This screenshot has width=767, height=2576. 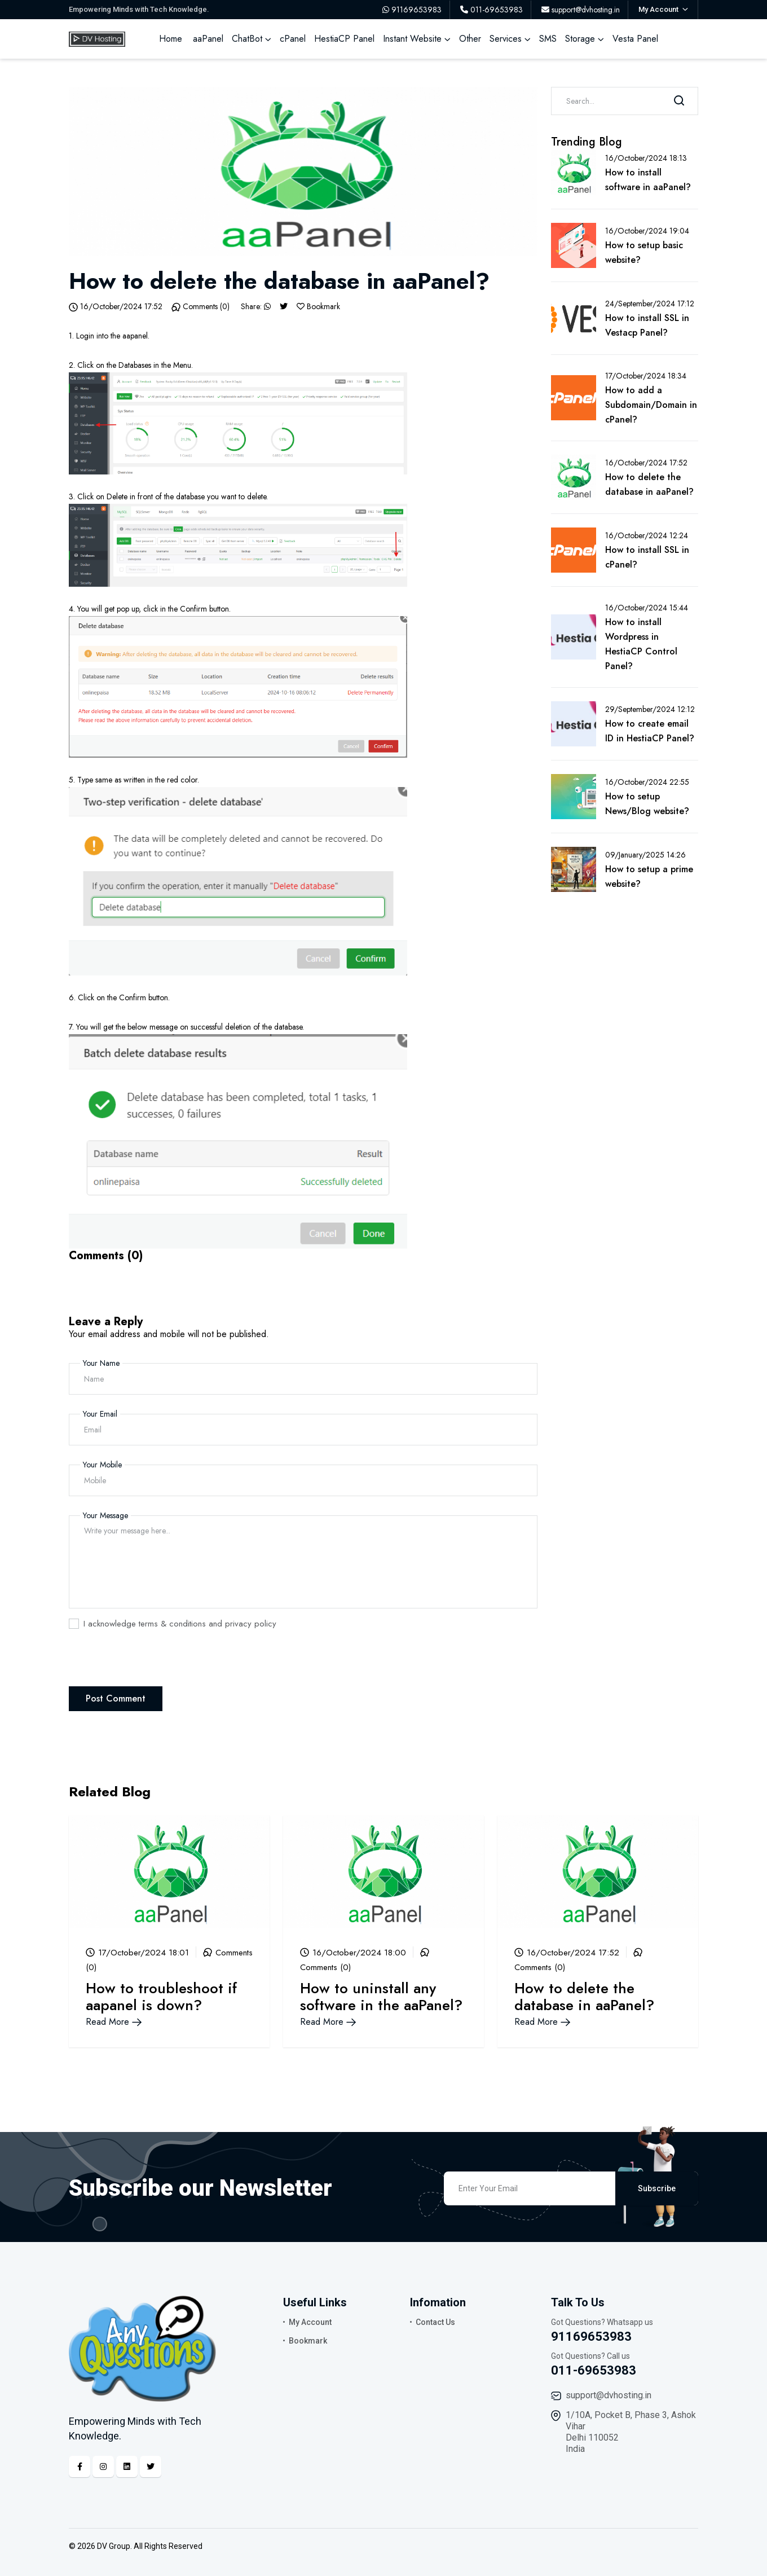 I want to click on cPanel, so click(x=293, y=38).